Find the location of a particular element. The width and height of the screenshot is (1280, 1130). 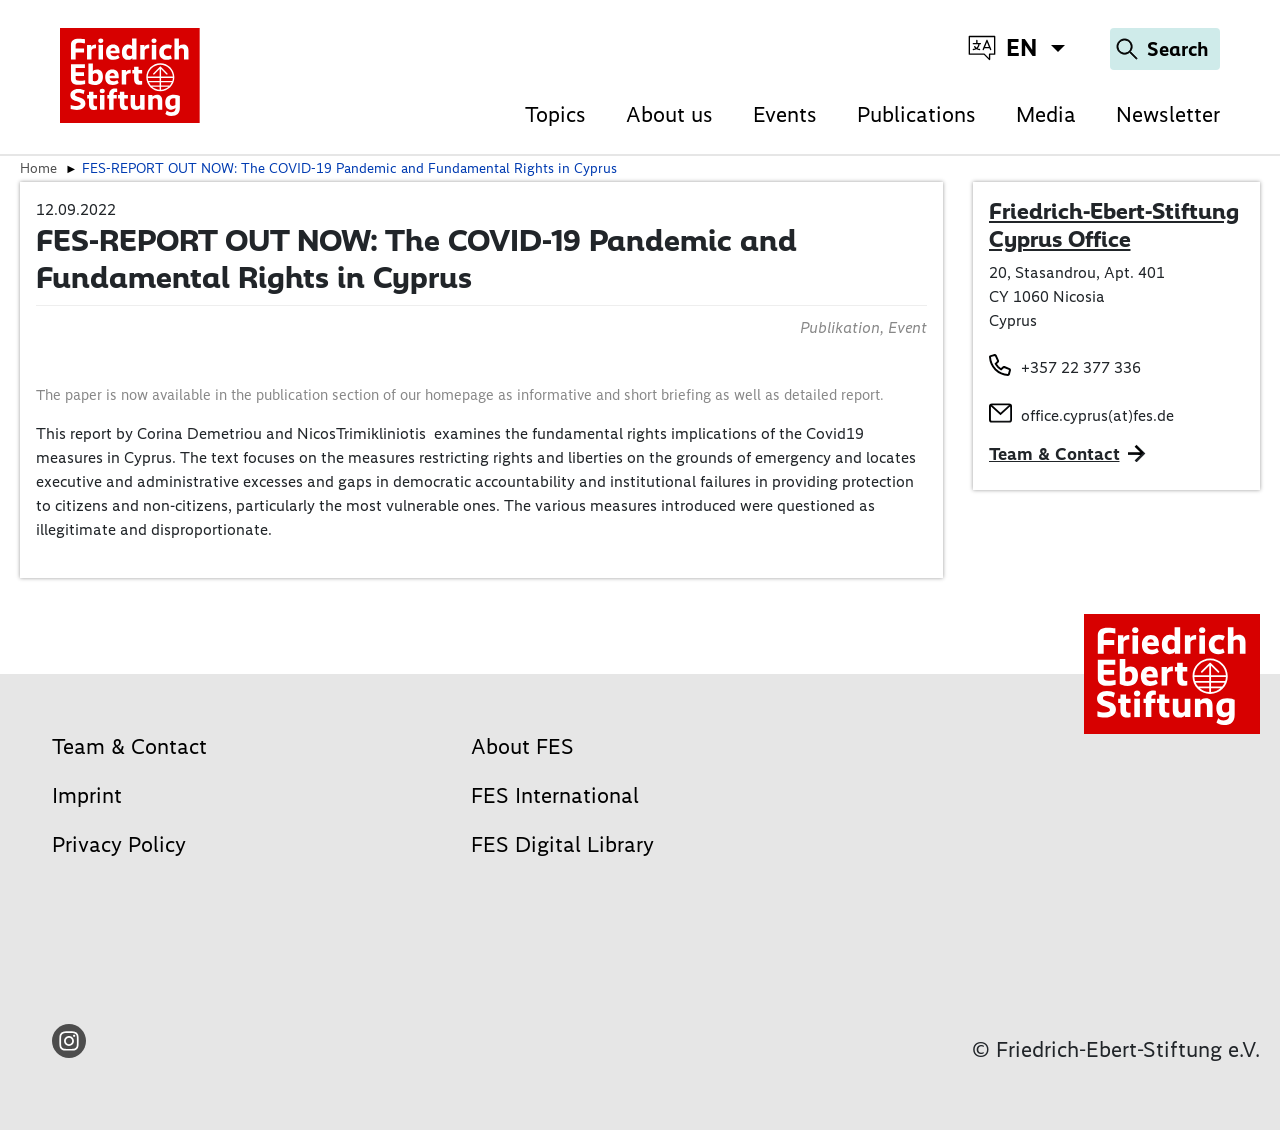

Privacy Policy is located at coordinates (119, 844).